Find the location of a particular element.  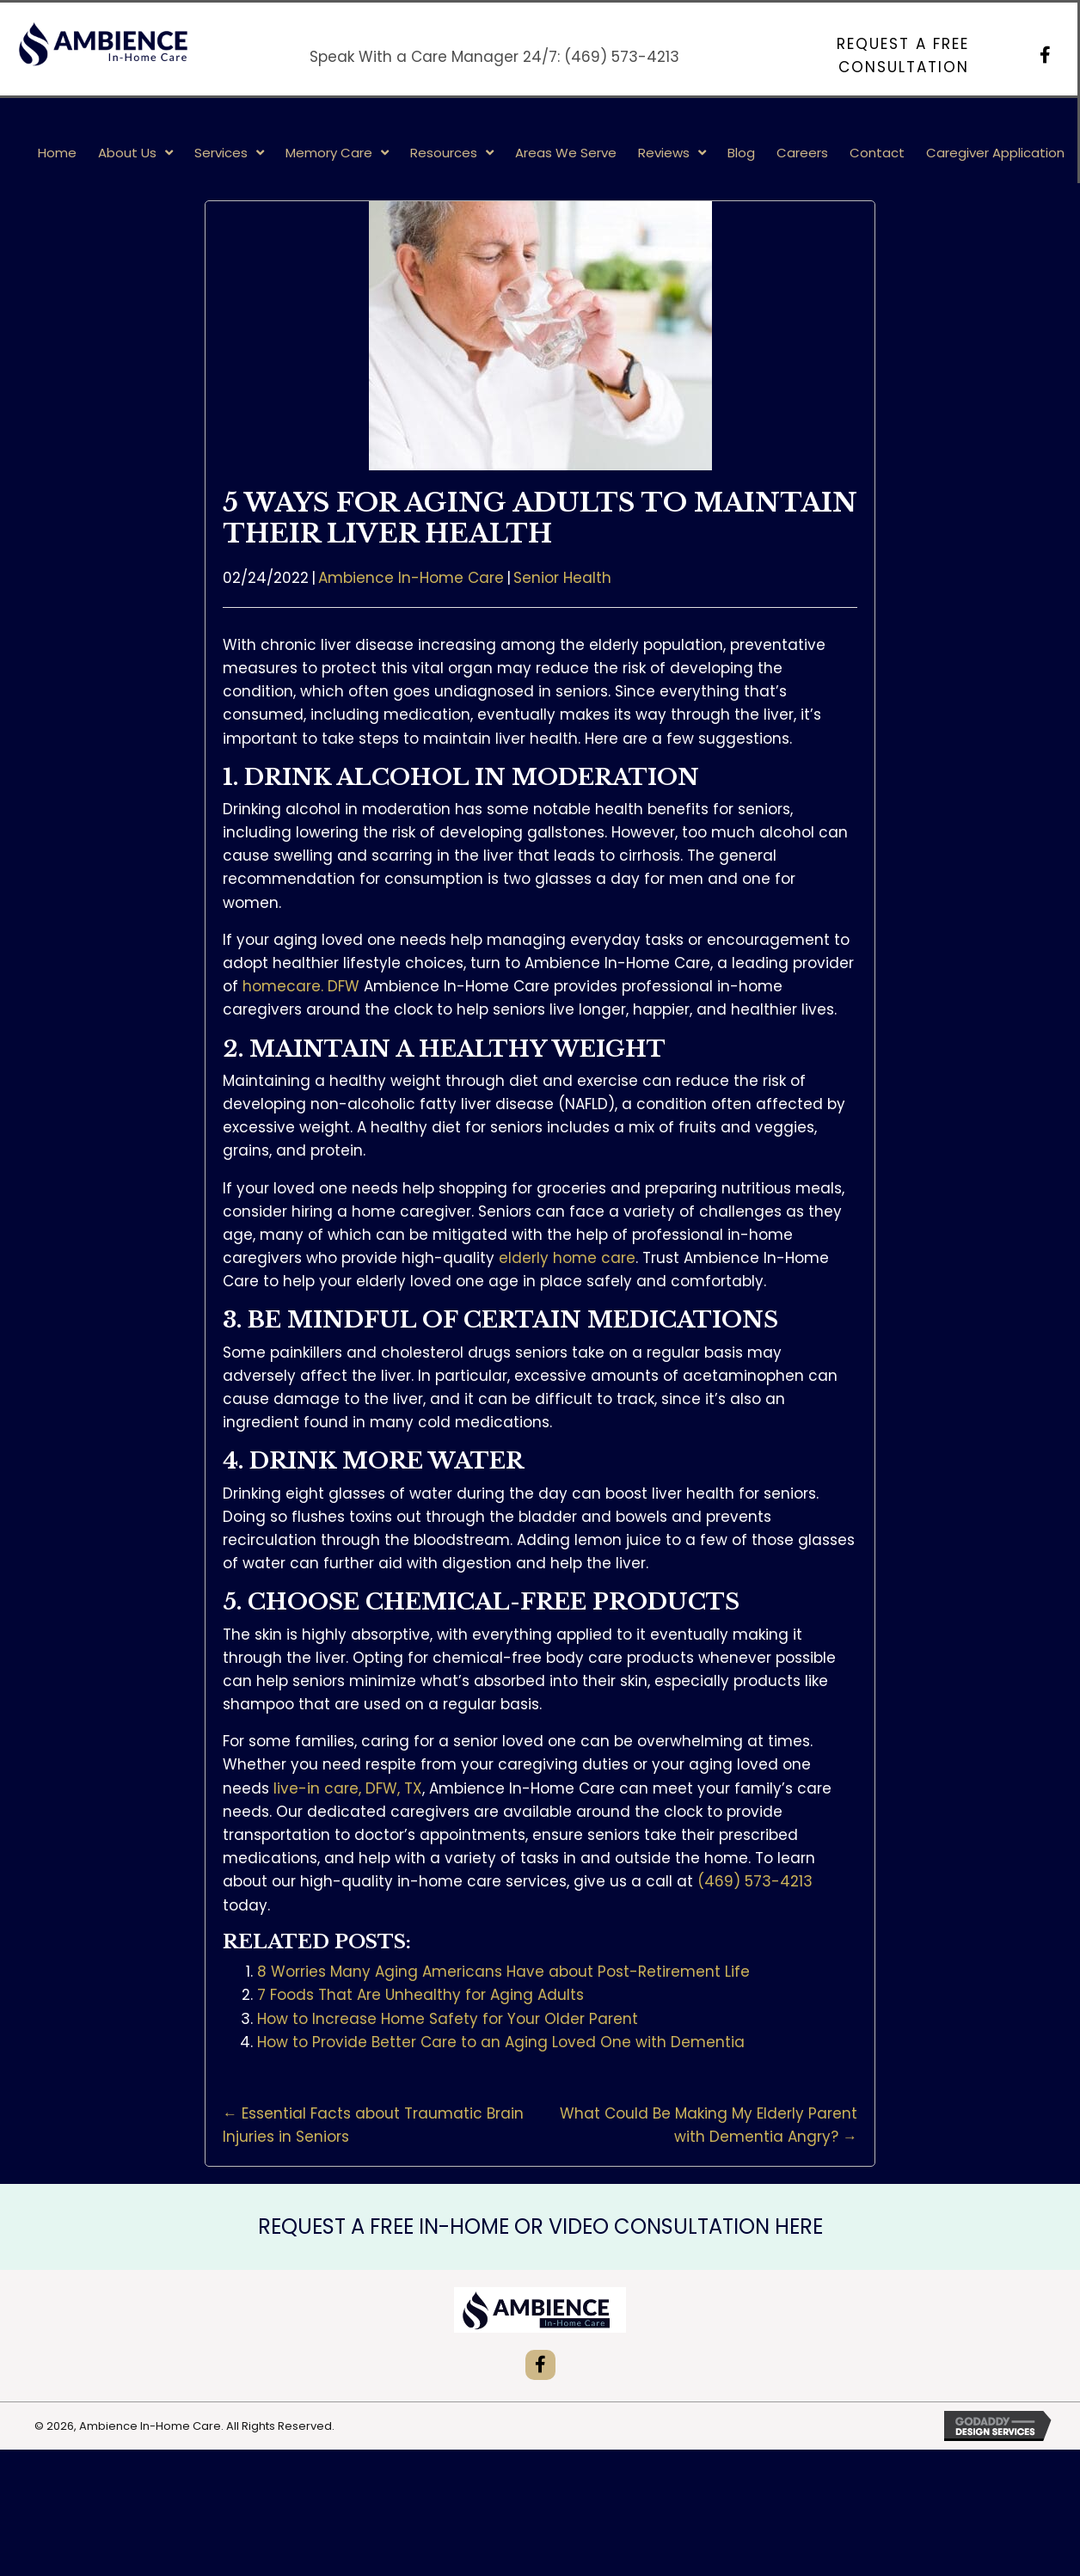

8 Worries Many Aging Americans Have about Post-Retirement Life is located at coordinates (503, 1971).